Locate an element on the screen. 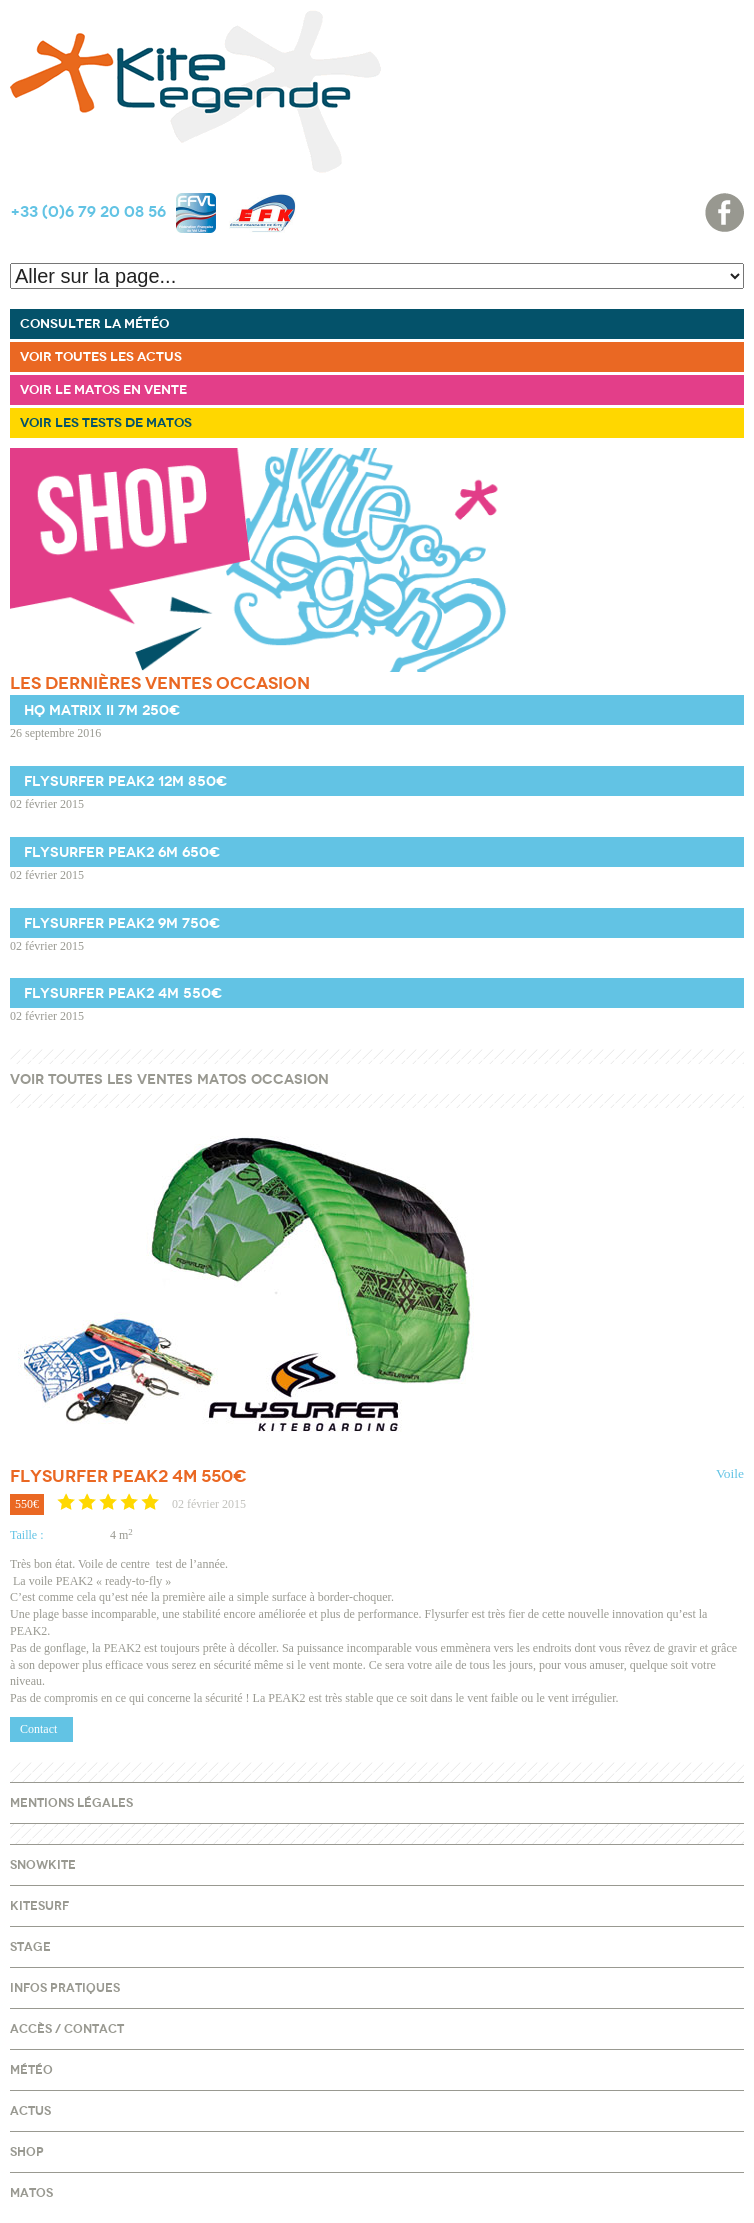 Image resolution: width=754 pixels, height=2223 pixels. Météo is located at coordinates (31, 2070).